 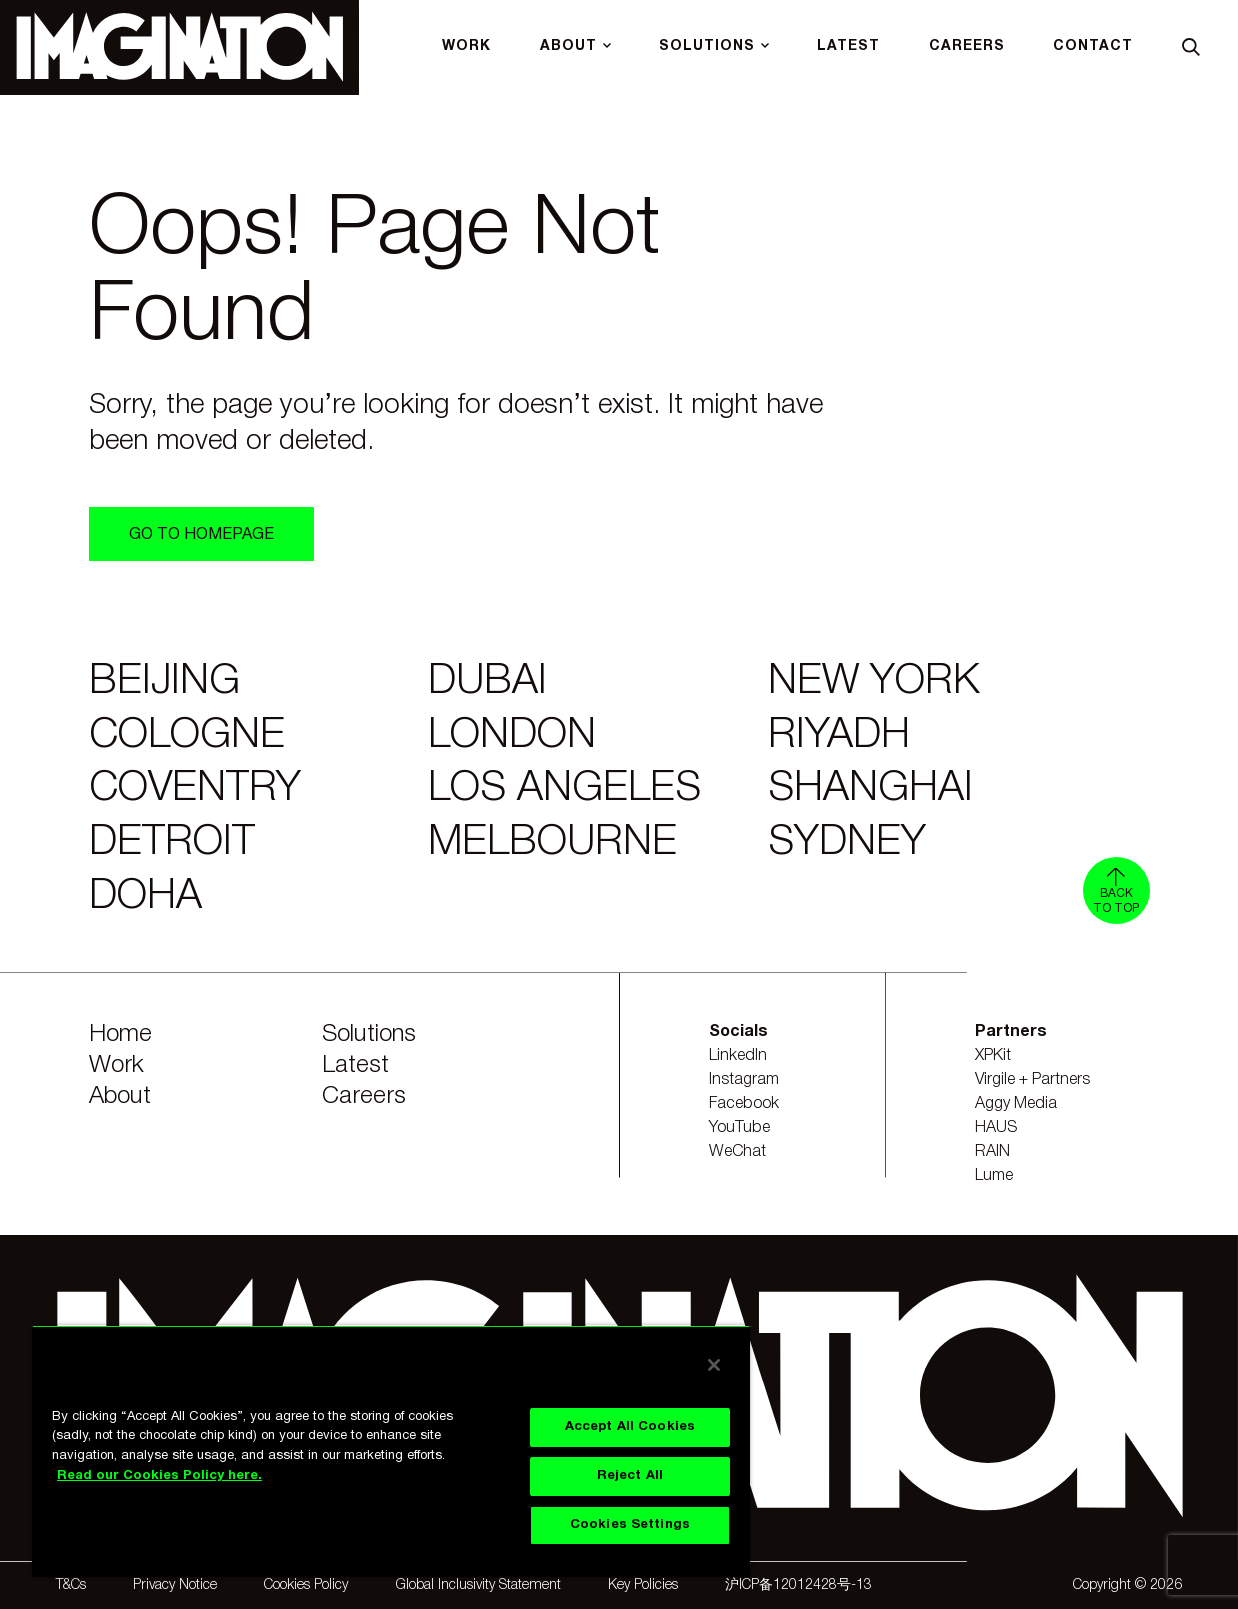 I want to click on Home, so click(x=120, y=1035).